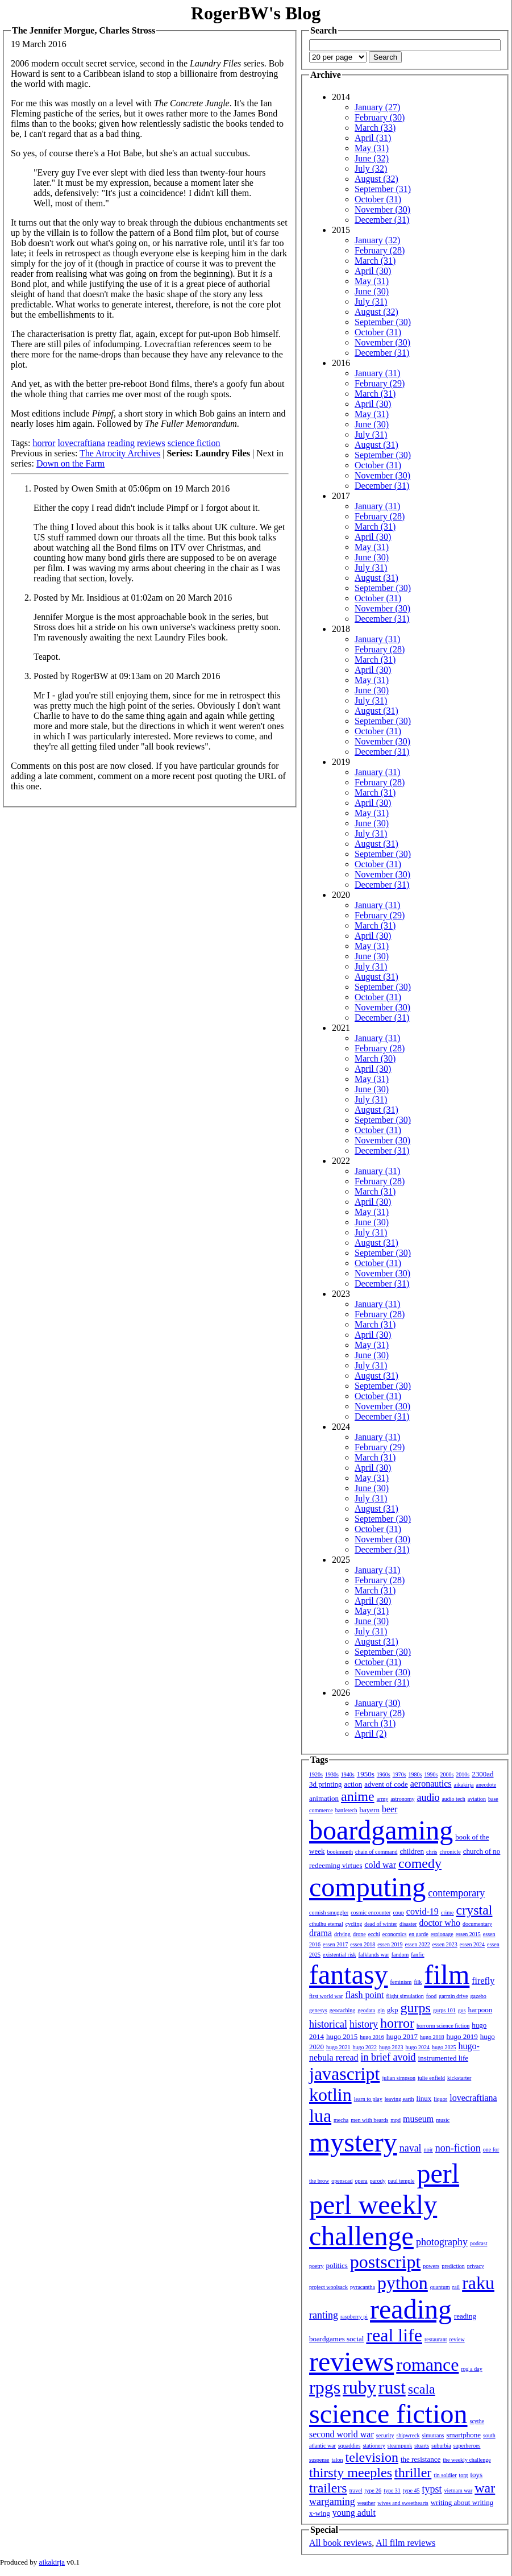 The width and height of the screenshot is (512, 2576). I want to click on audio, so click(428, 1797).